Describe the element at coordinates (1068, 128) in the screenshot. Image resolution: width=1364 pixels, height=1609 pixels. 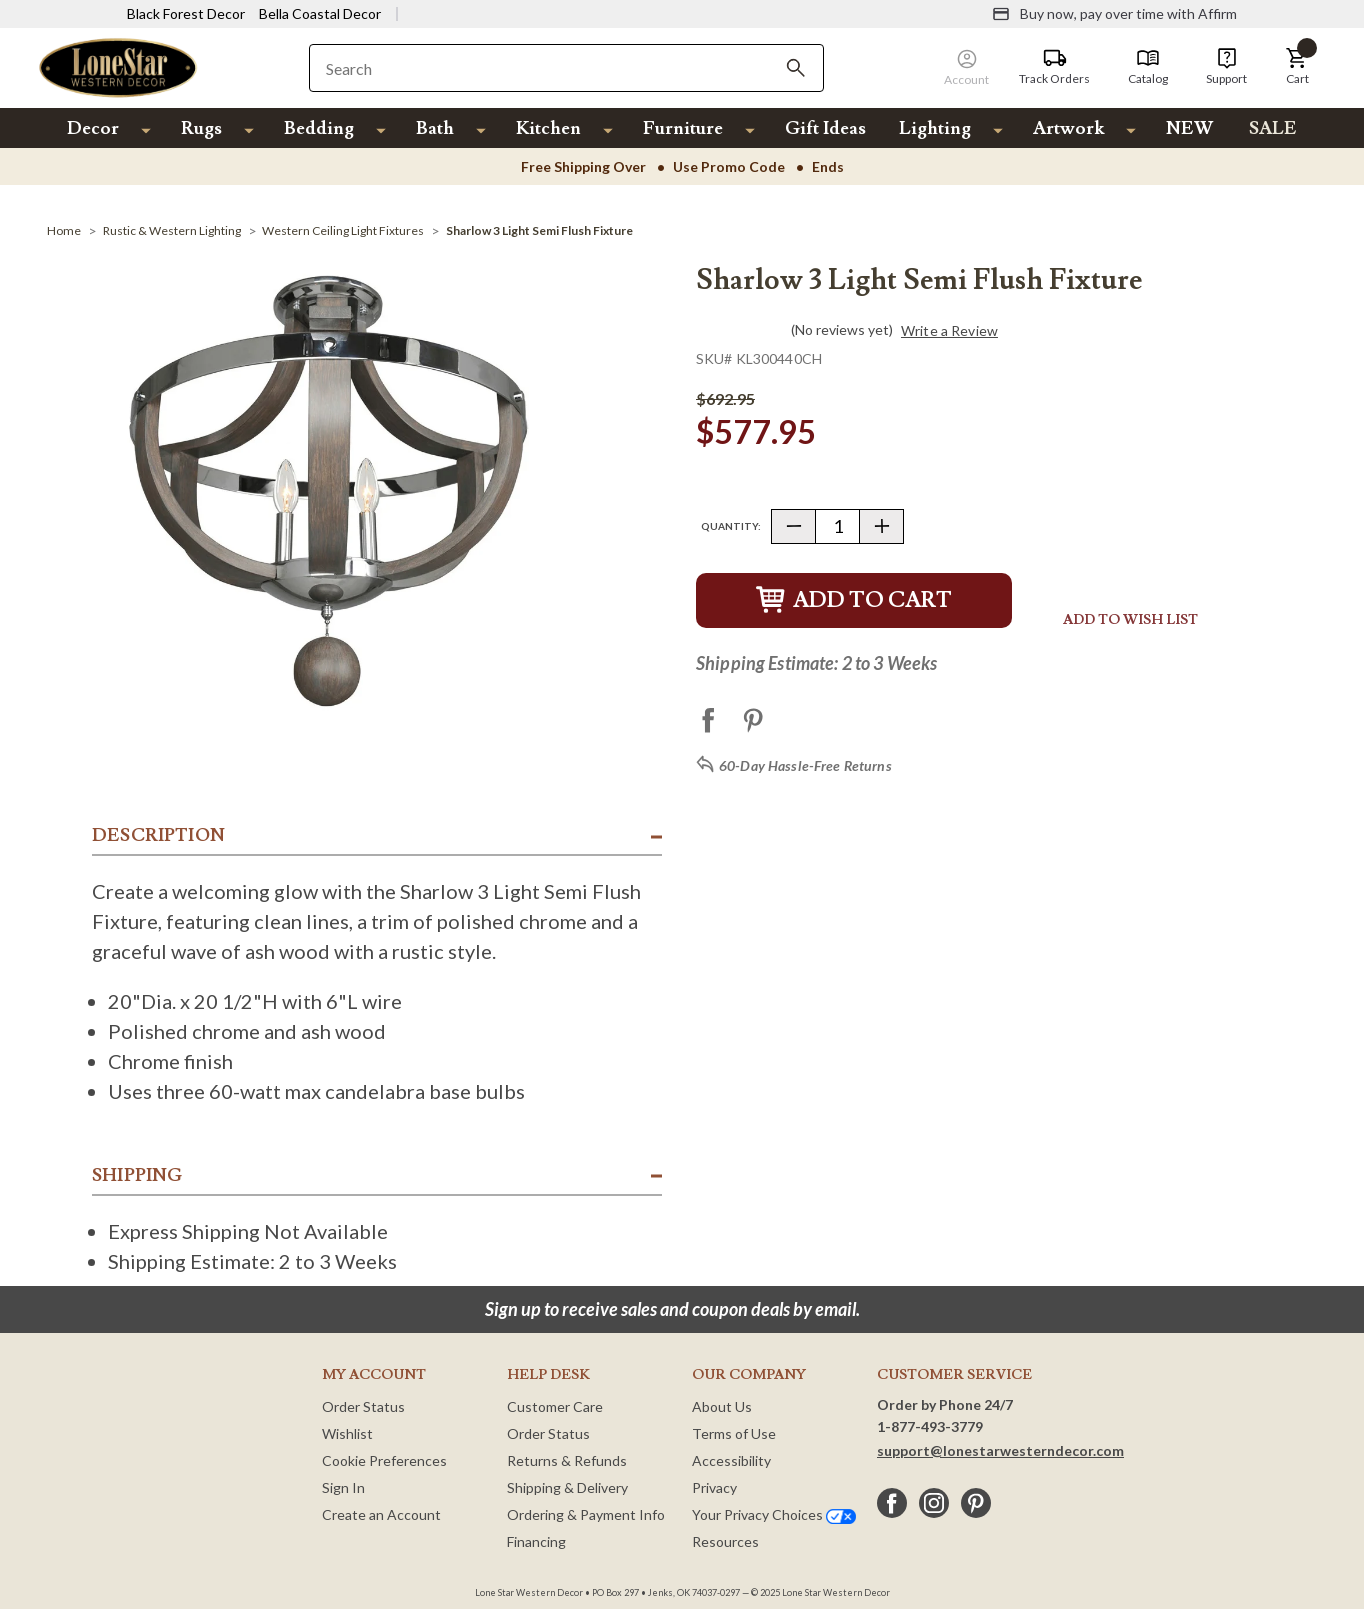
I see `Artwork` at that location.